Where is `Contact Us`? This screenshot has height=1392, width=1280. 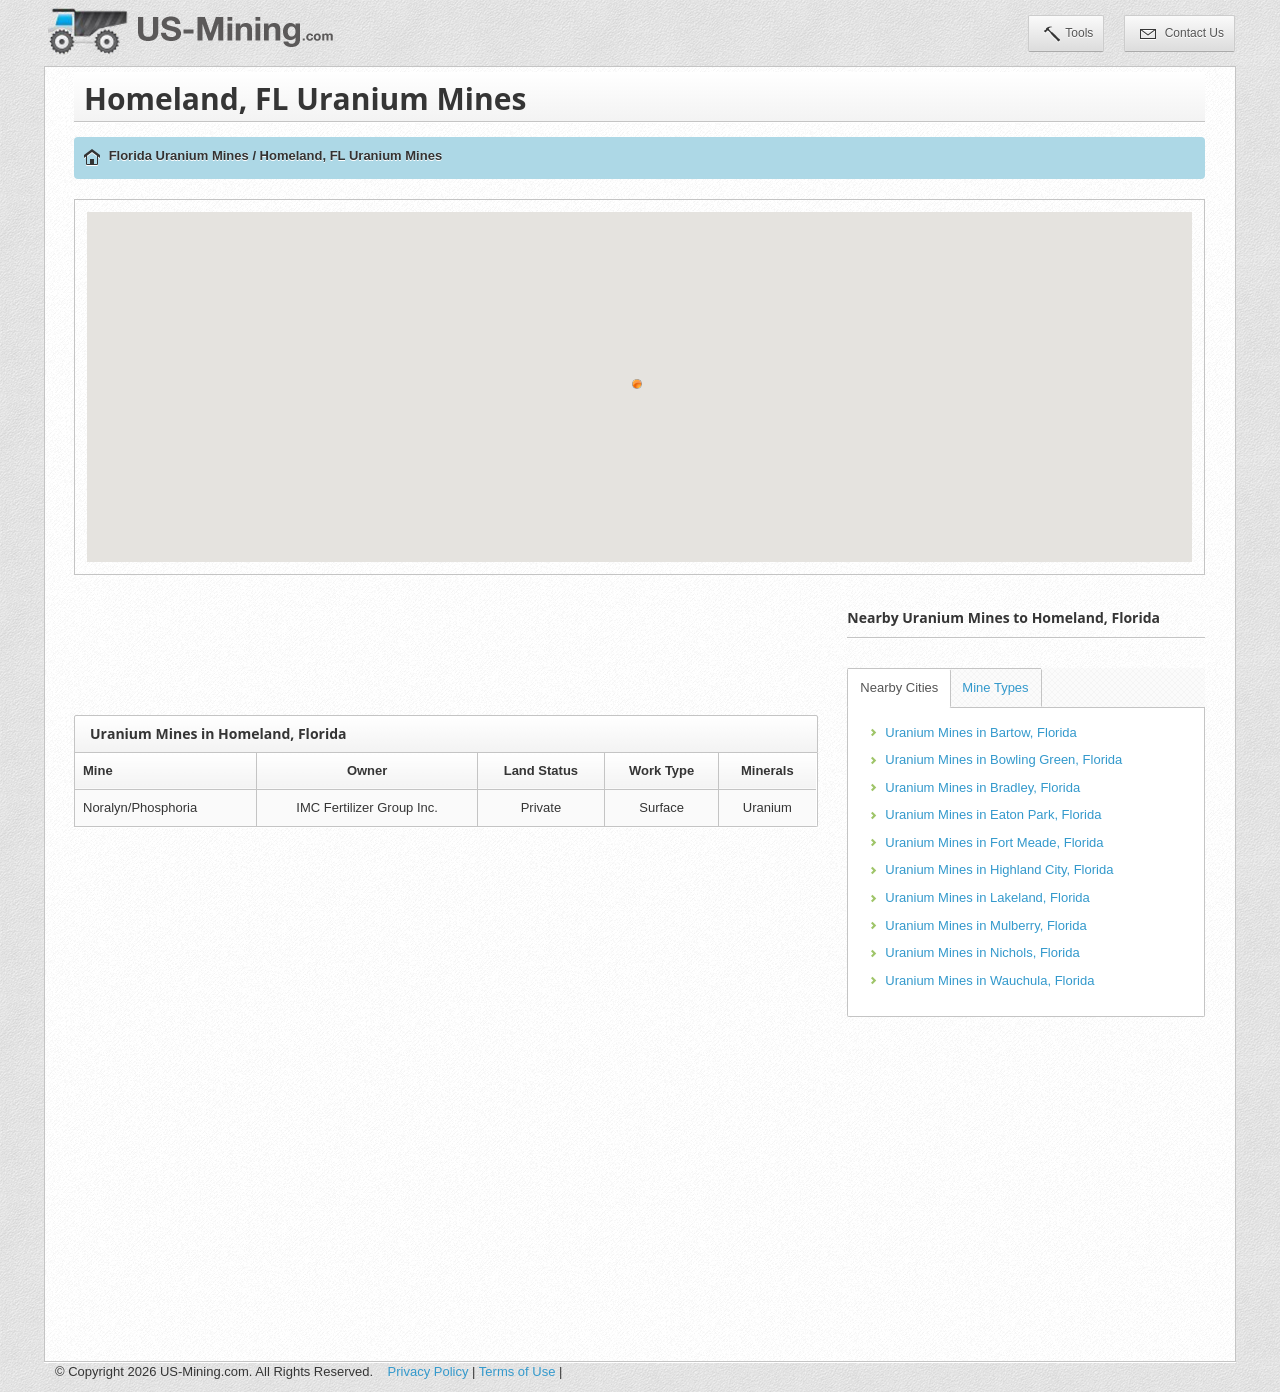 Contact Us is located at coordinates (1182, 35).